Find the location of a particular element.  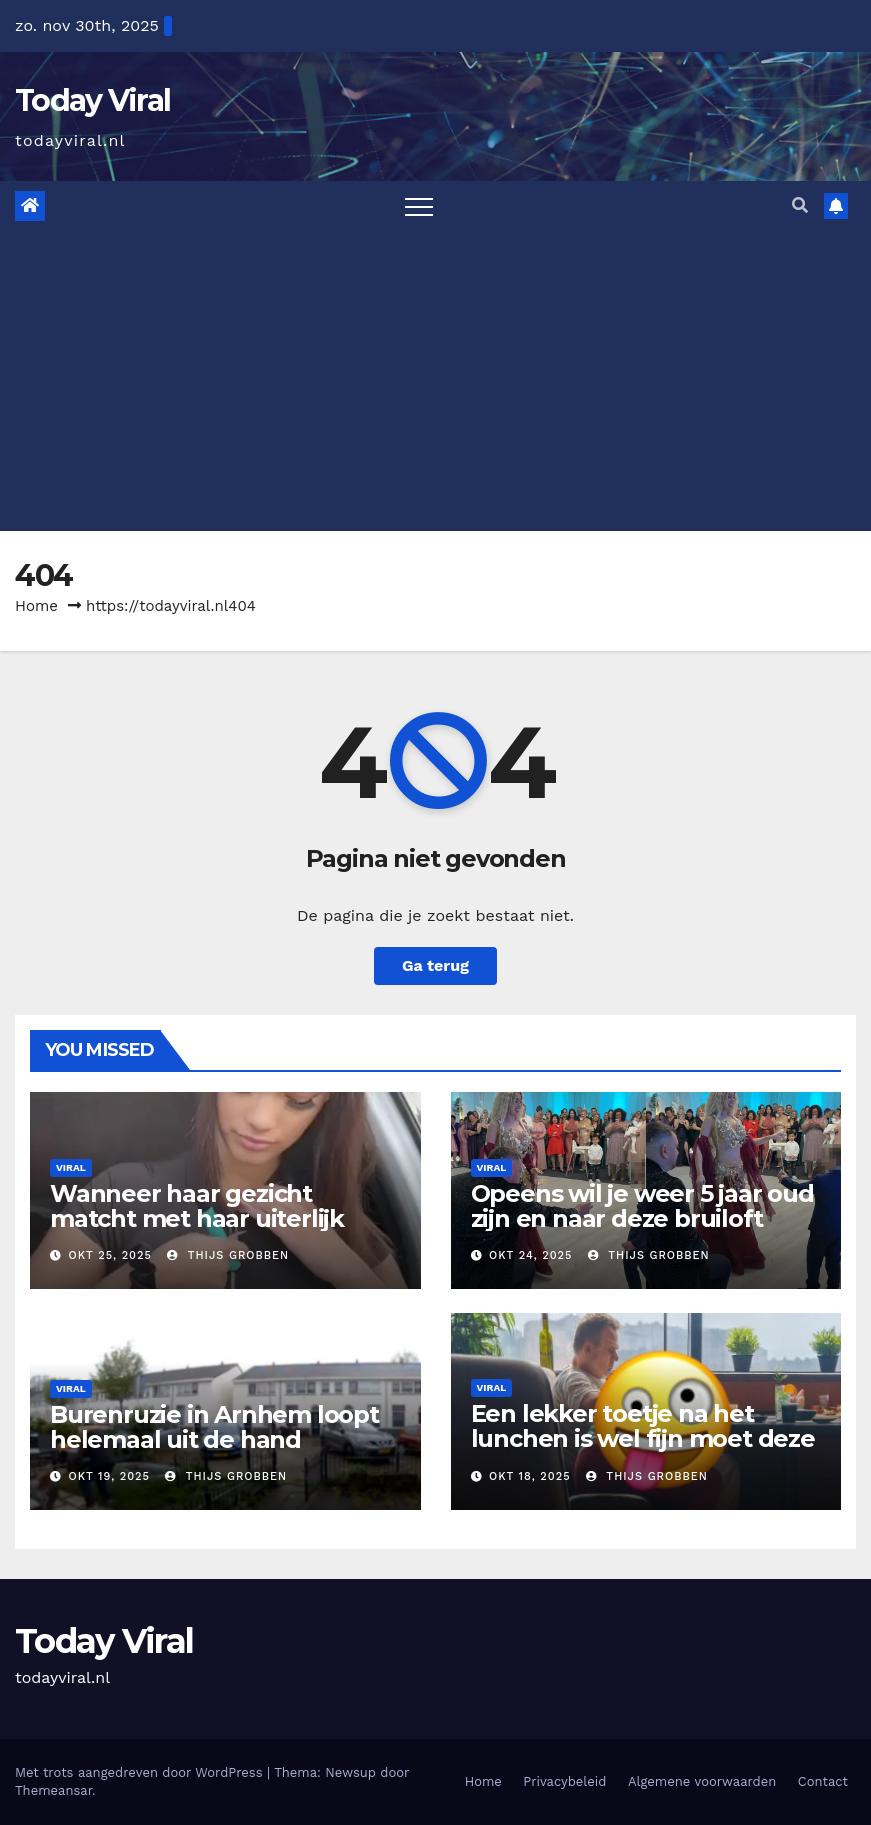

Viral is located at coordinates (71, 1167).